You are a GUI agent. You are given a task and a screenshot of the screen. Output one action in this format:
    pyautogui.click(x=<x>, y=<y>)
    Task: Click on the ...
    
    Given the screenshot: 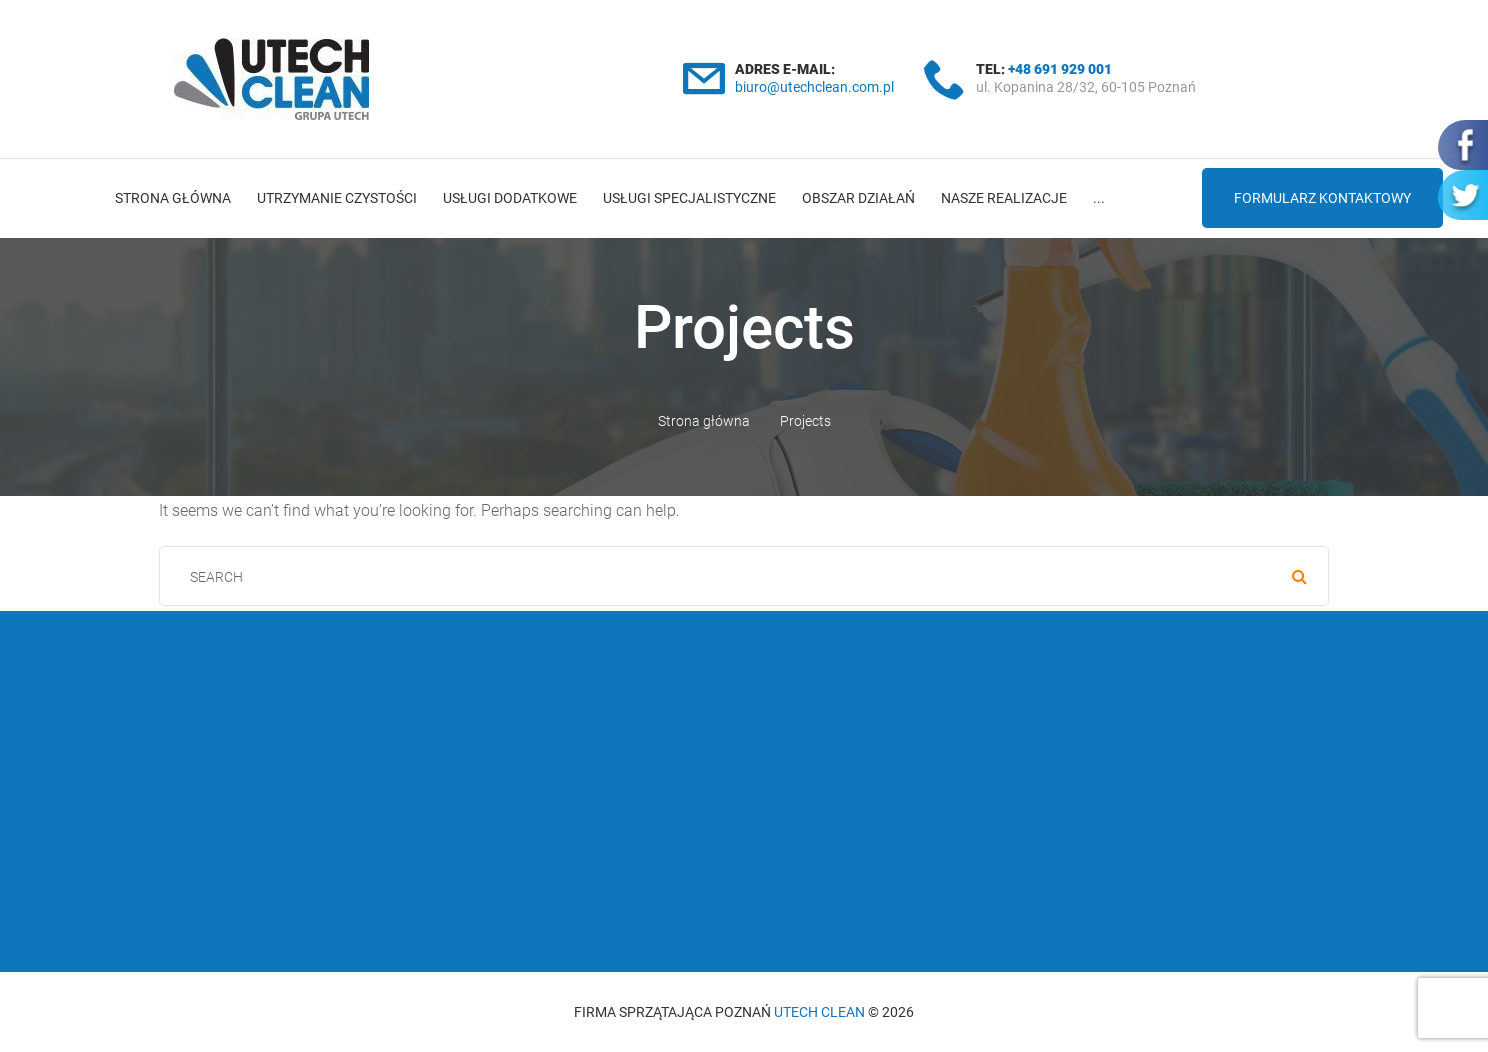 What is the action you would take?
    pyautogui.click(x=1099, y=198)
    